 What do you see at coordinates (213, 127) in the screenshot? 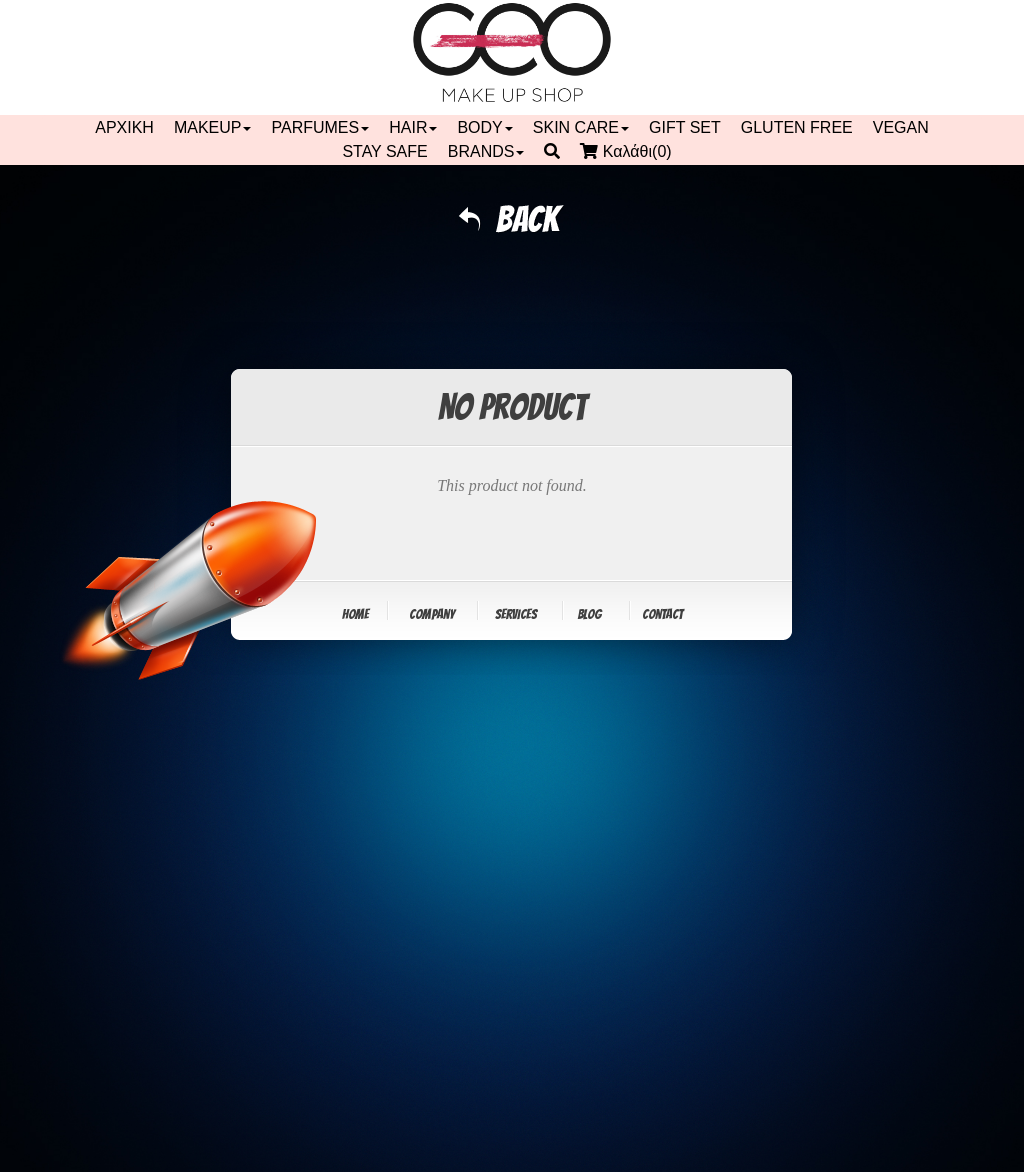
I see `MAKEUP` at bounding box center [213, 127].